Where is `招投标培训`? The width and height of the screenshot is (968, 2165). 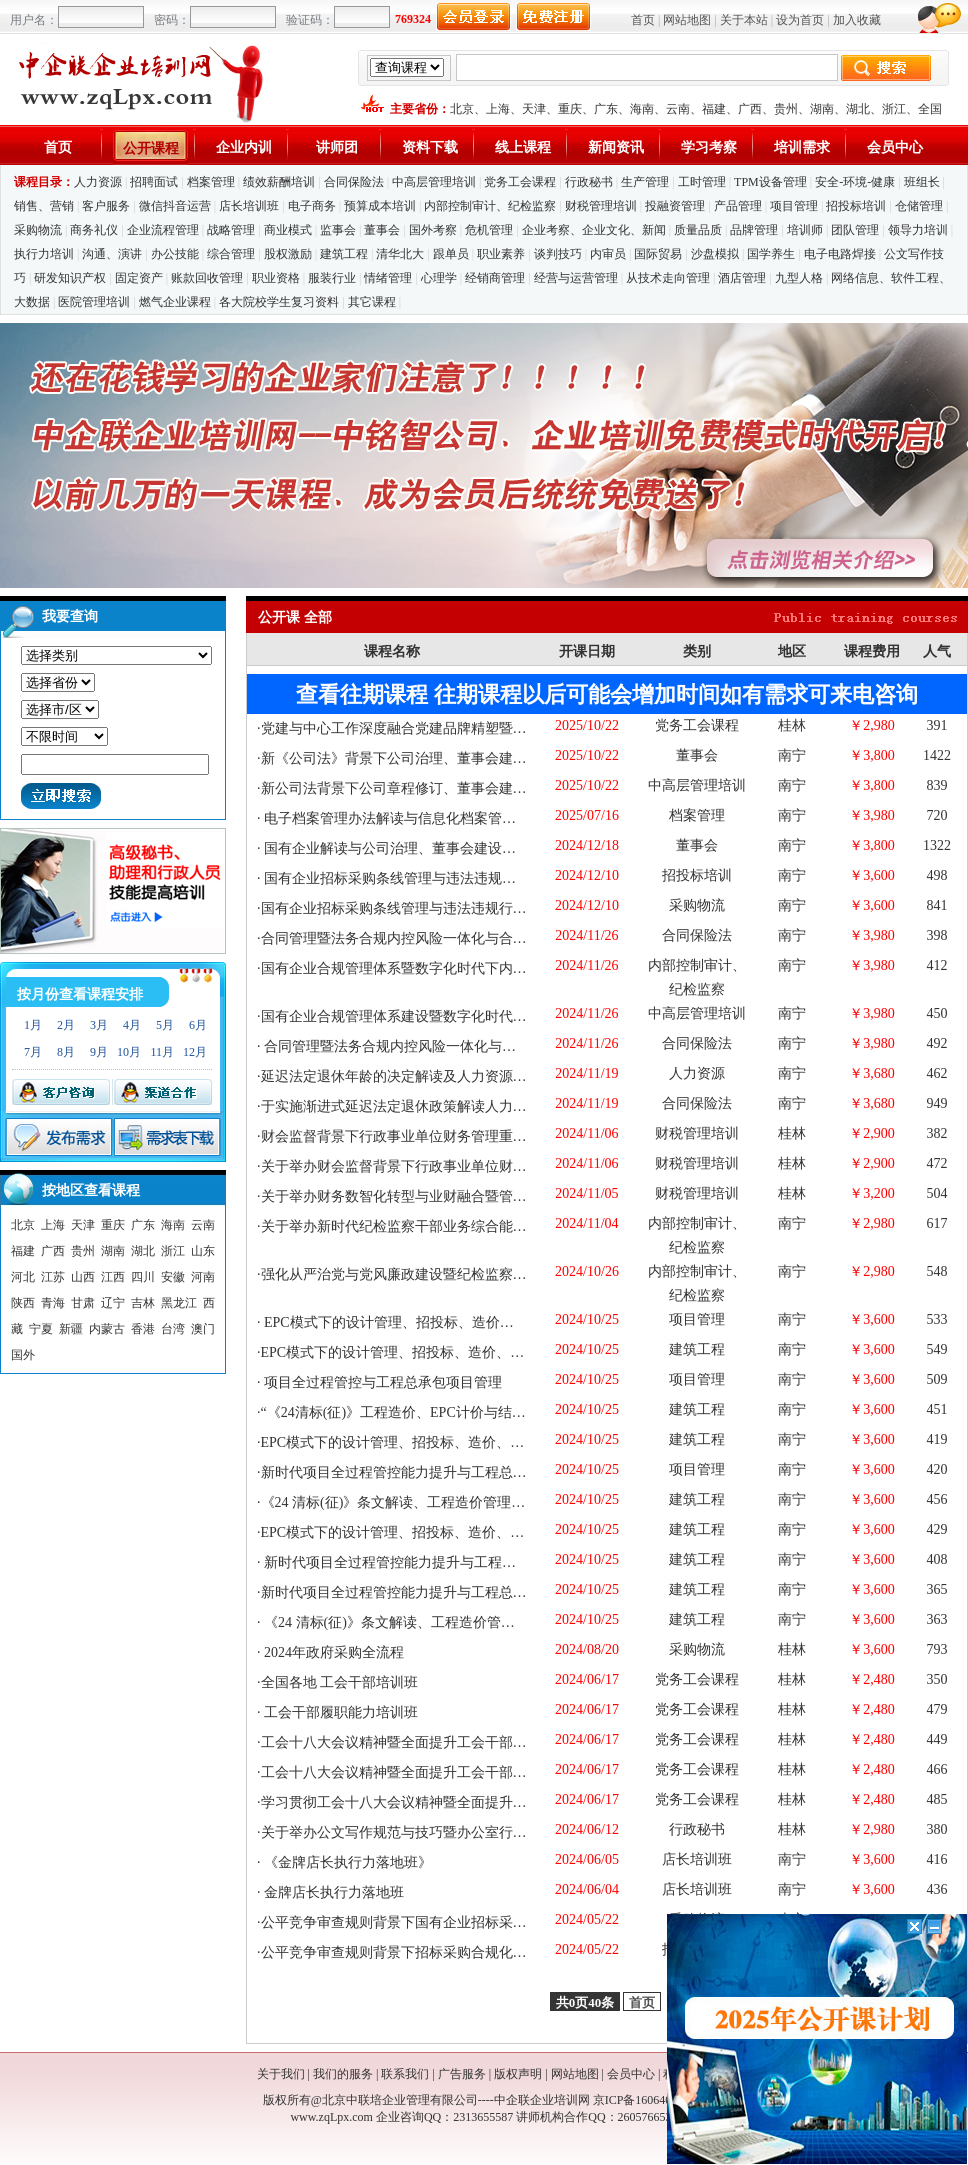 招投标培训 is located at coordinates (856, 206).